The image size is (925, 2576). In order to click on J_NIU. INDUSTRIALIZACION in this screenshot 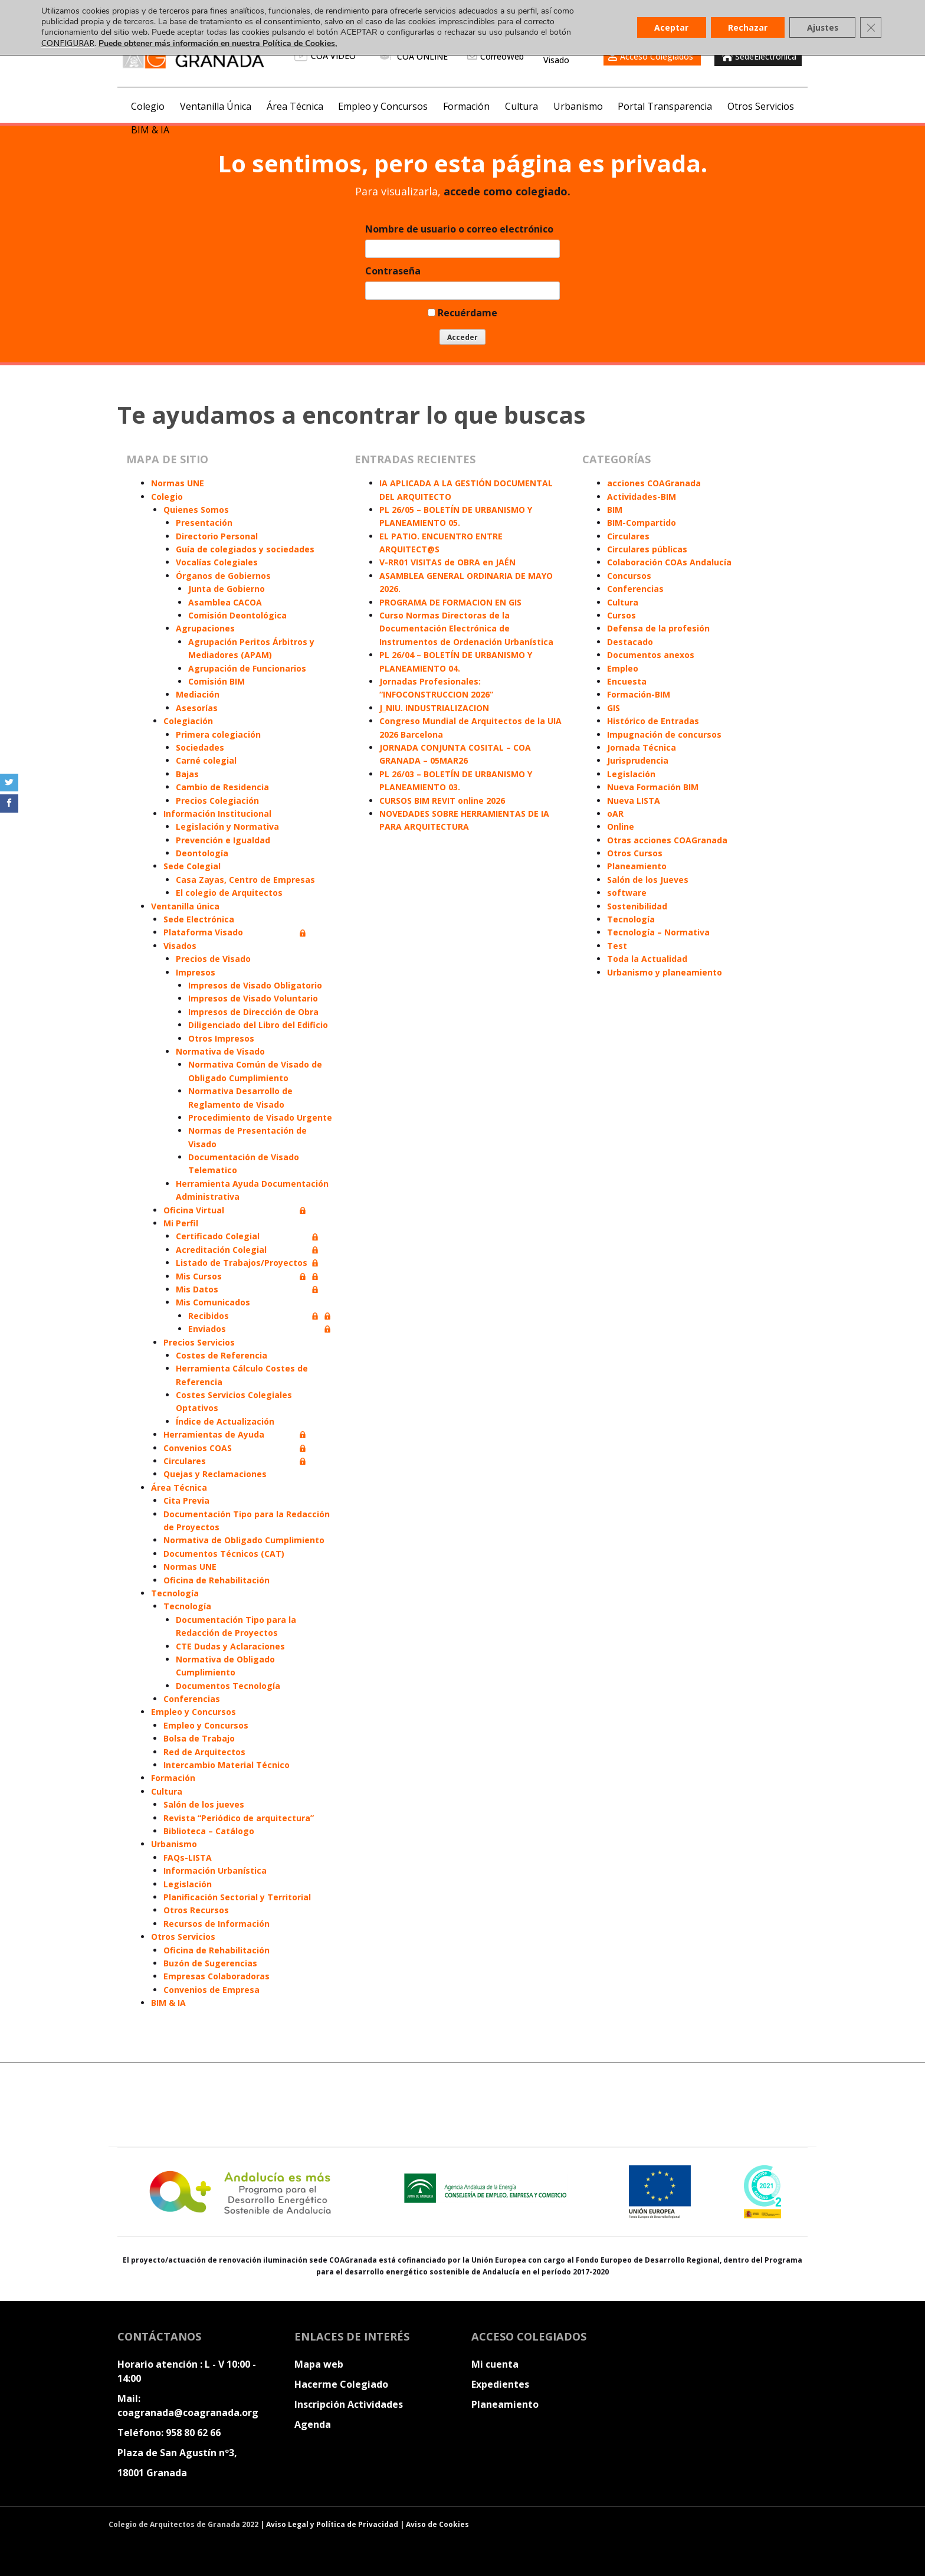, I will do `click(434, 707)`.